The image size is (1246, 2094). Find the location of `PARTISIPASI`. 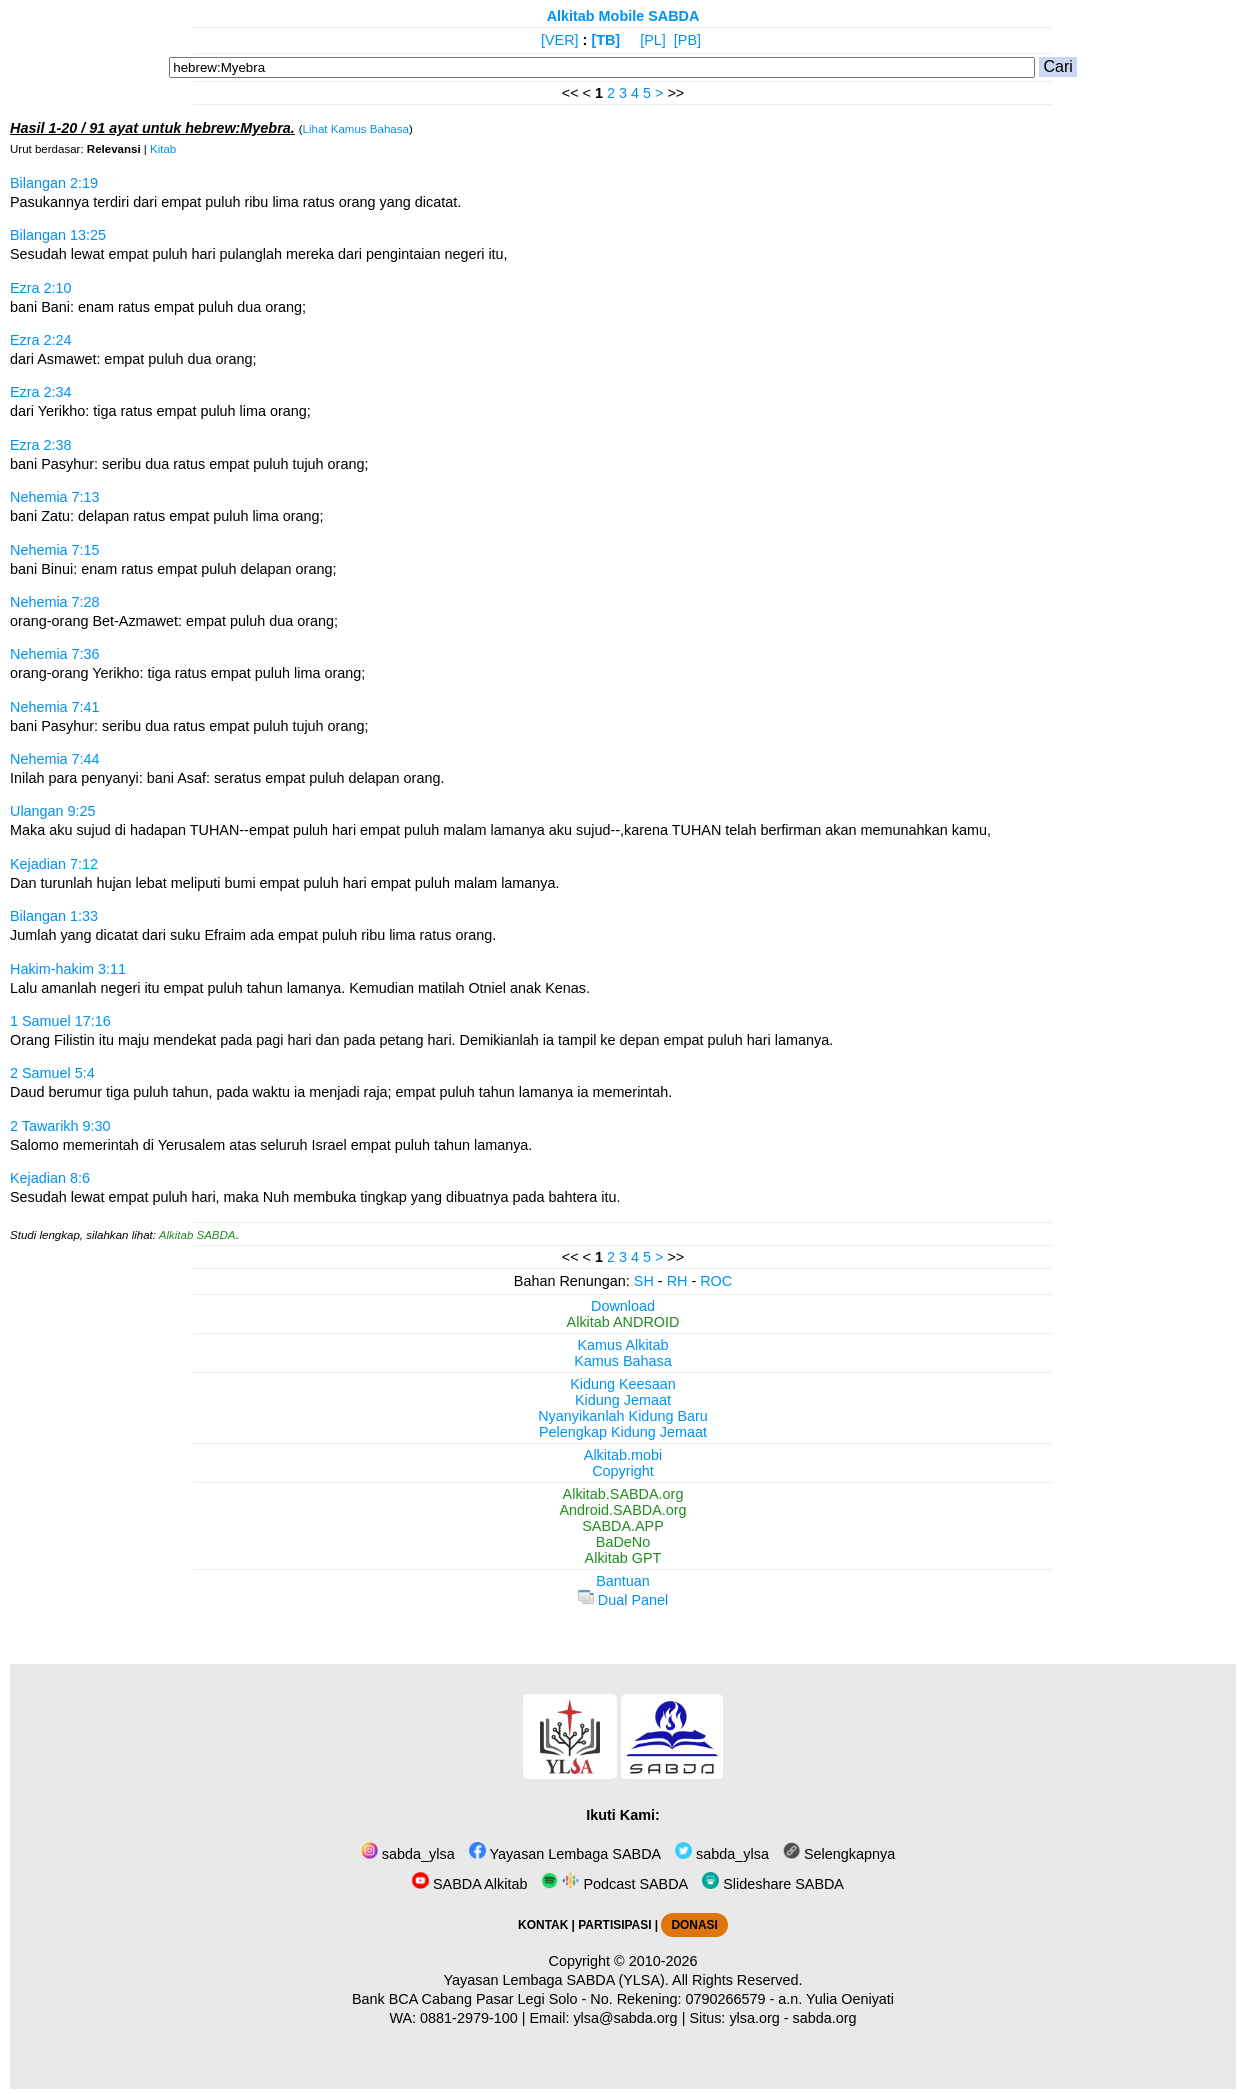

PARTISIPASI is located at coordinates (614, 1925).